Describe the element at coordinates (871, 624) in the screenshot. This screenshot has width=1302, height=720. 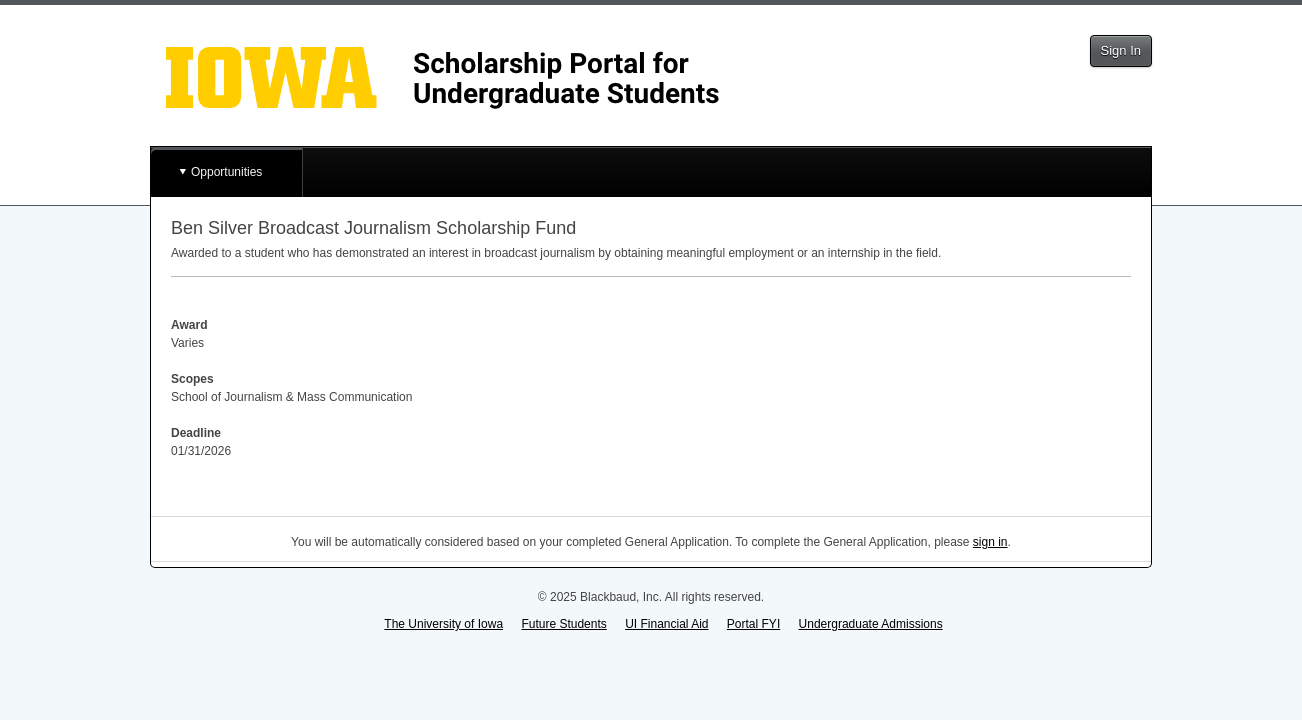
I see `Undergraduate Admissions` at that location.